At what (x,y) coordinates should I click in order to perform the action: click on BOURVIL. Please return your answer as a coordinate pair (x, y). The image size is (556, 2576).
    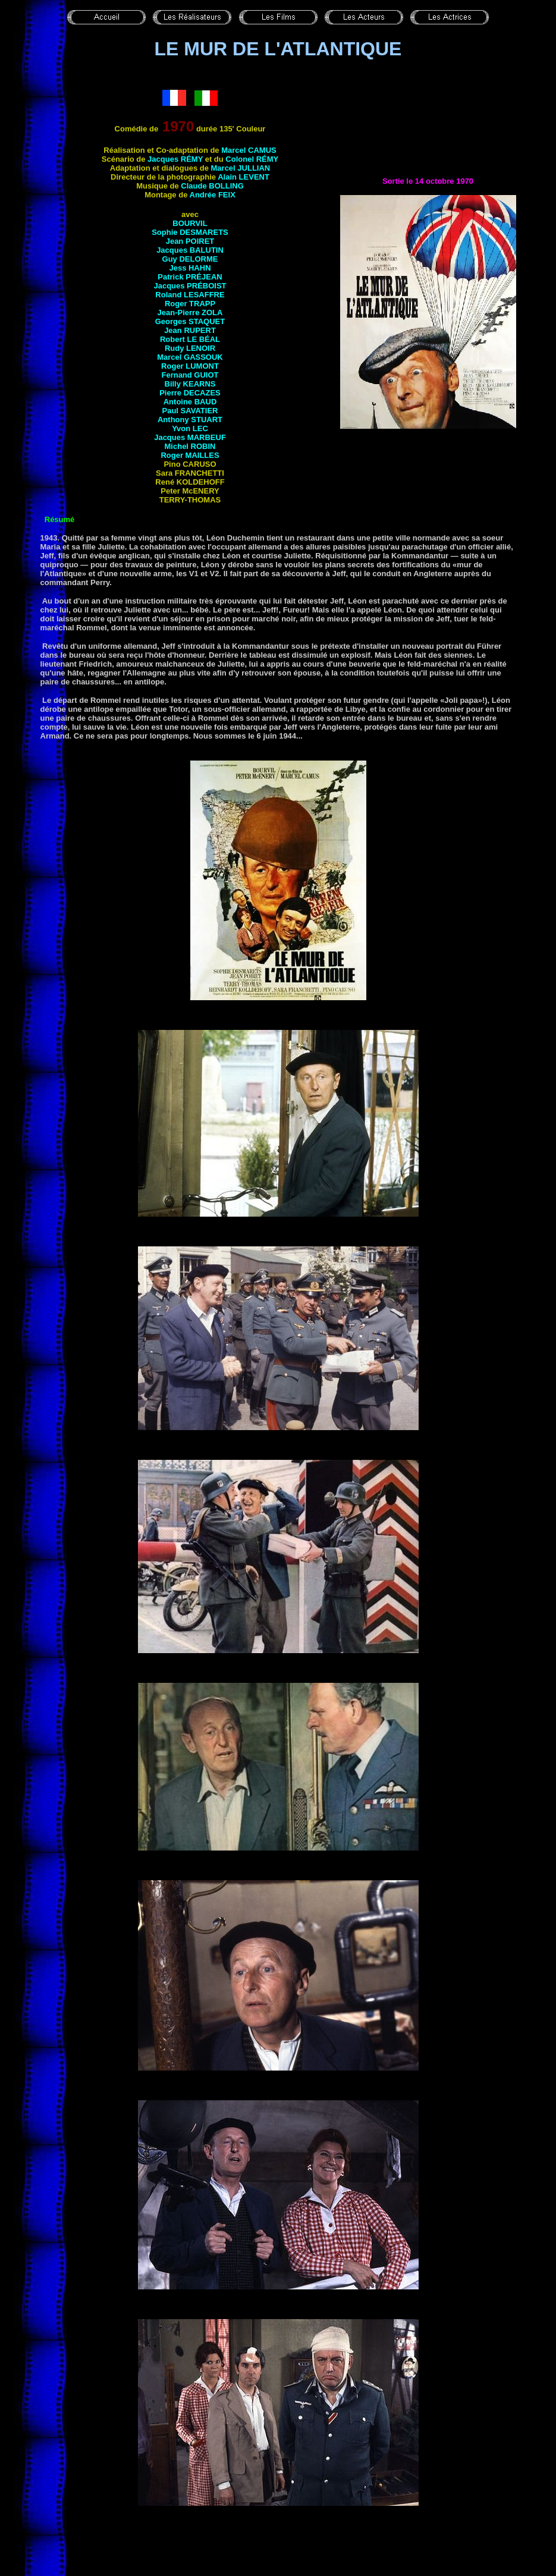
    Looking at the image, I should click on (189, 223).